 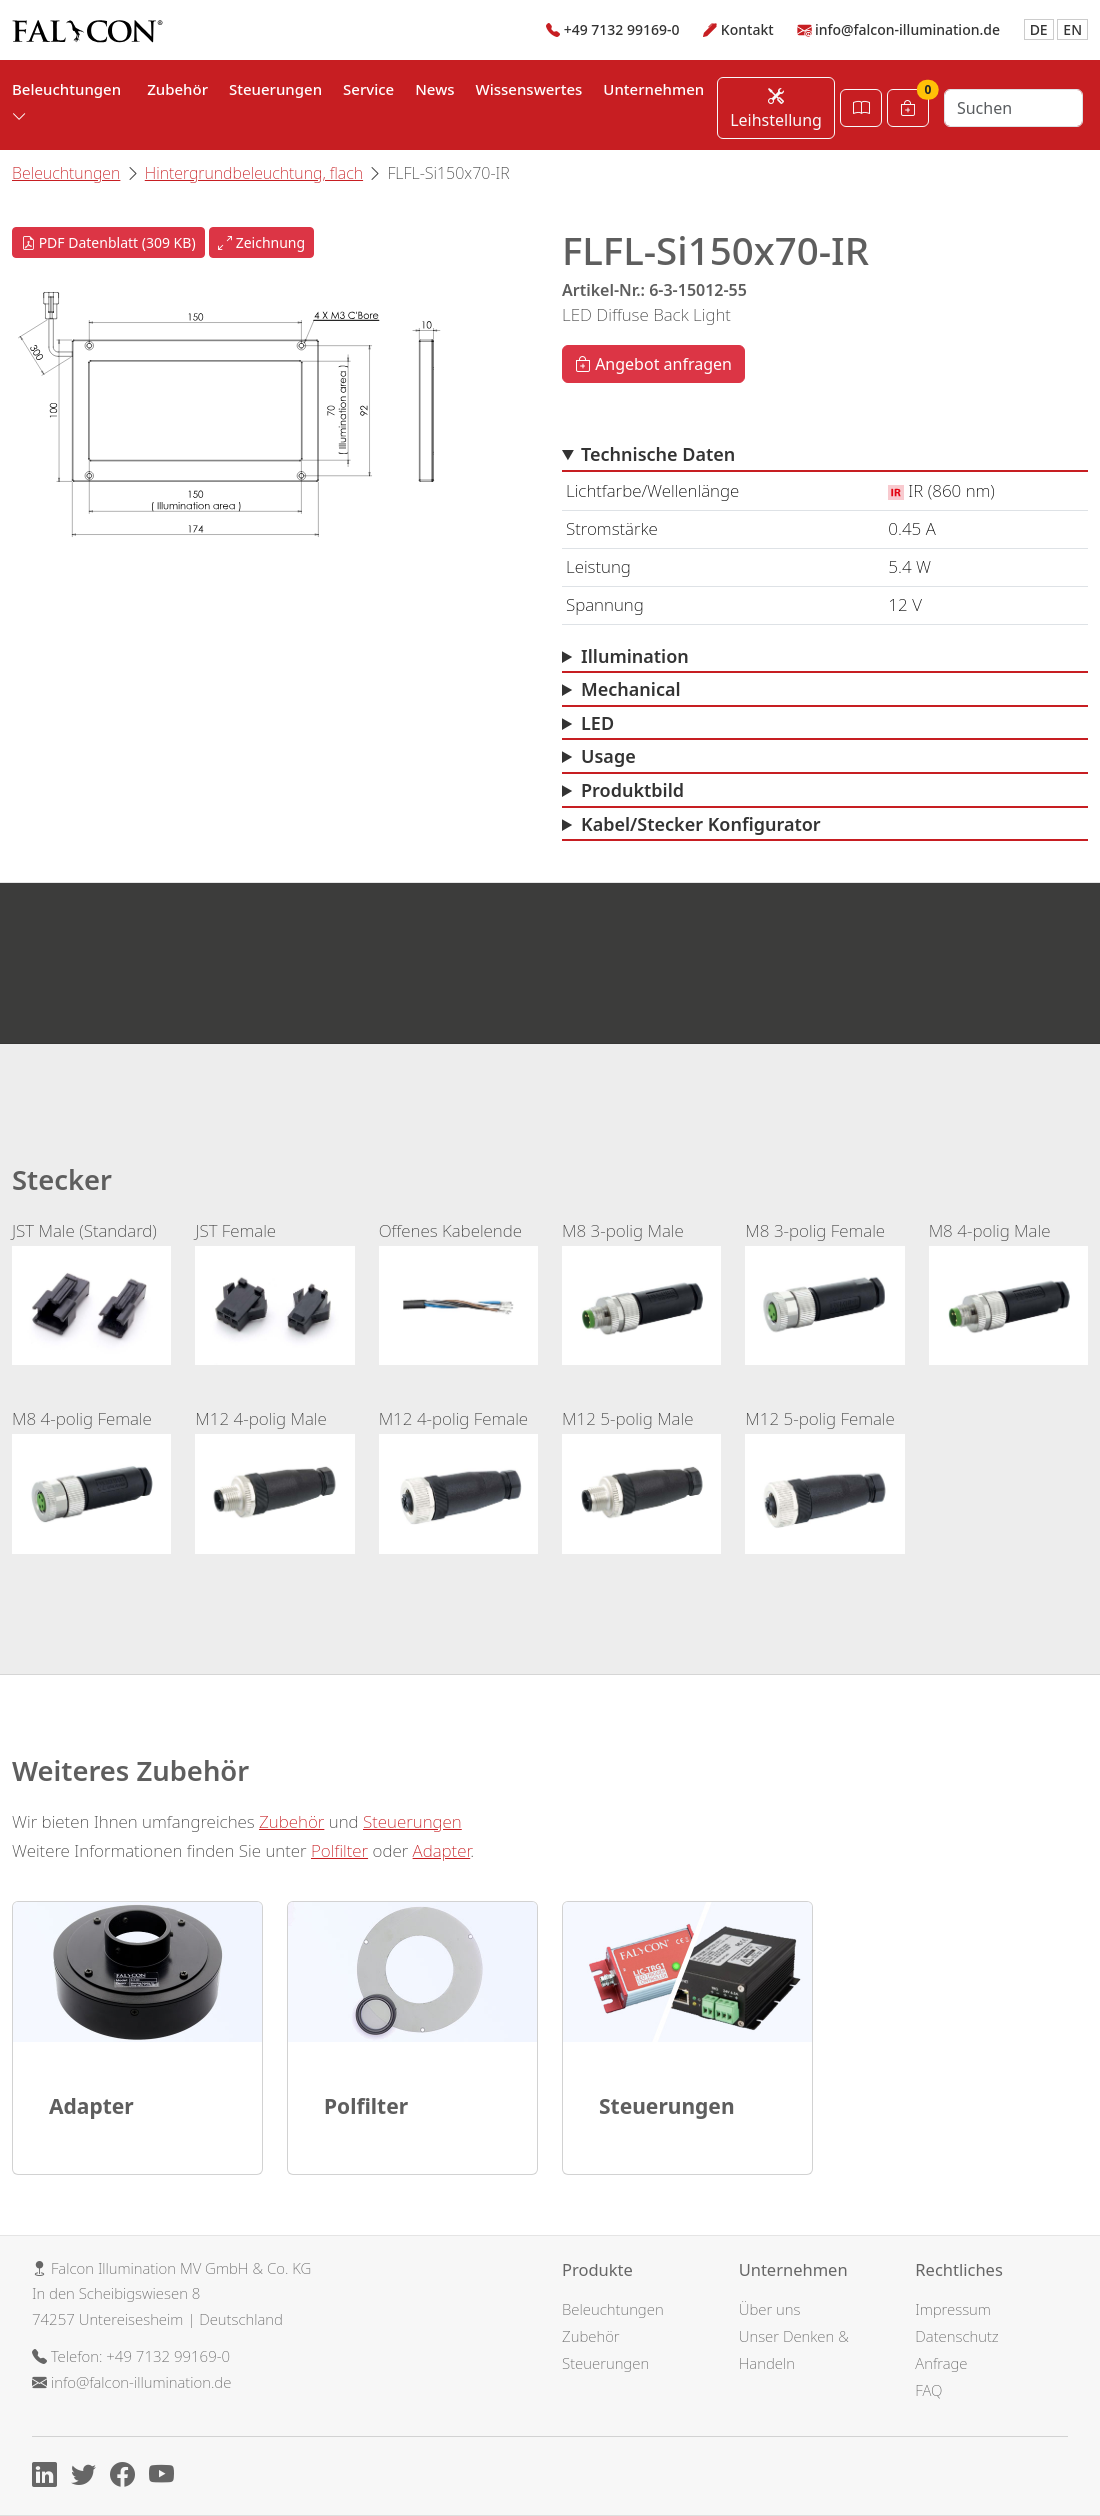 I want to click on [Katalog öffnen], so click(x=861, y=108).